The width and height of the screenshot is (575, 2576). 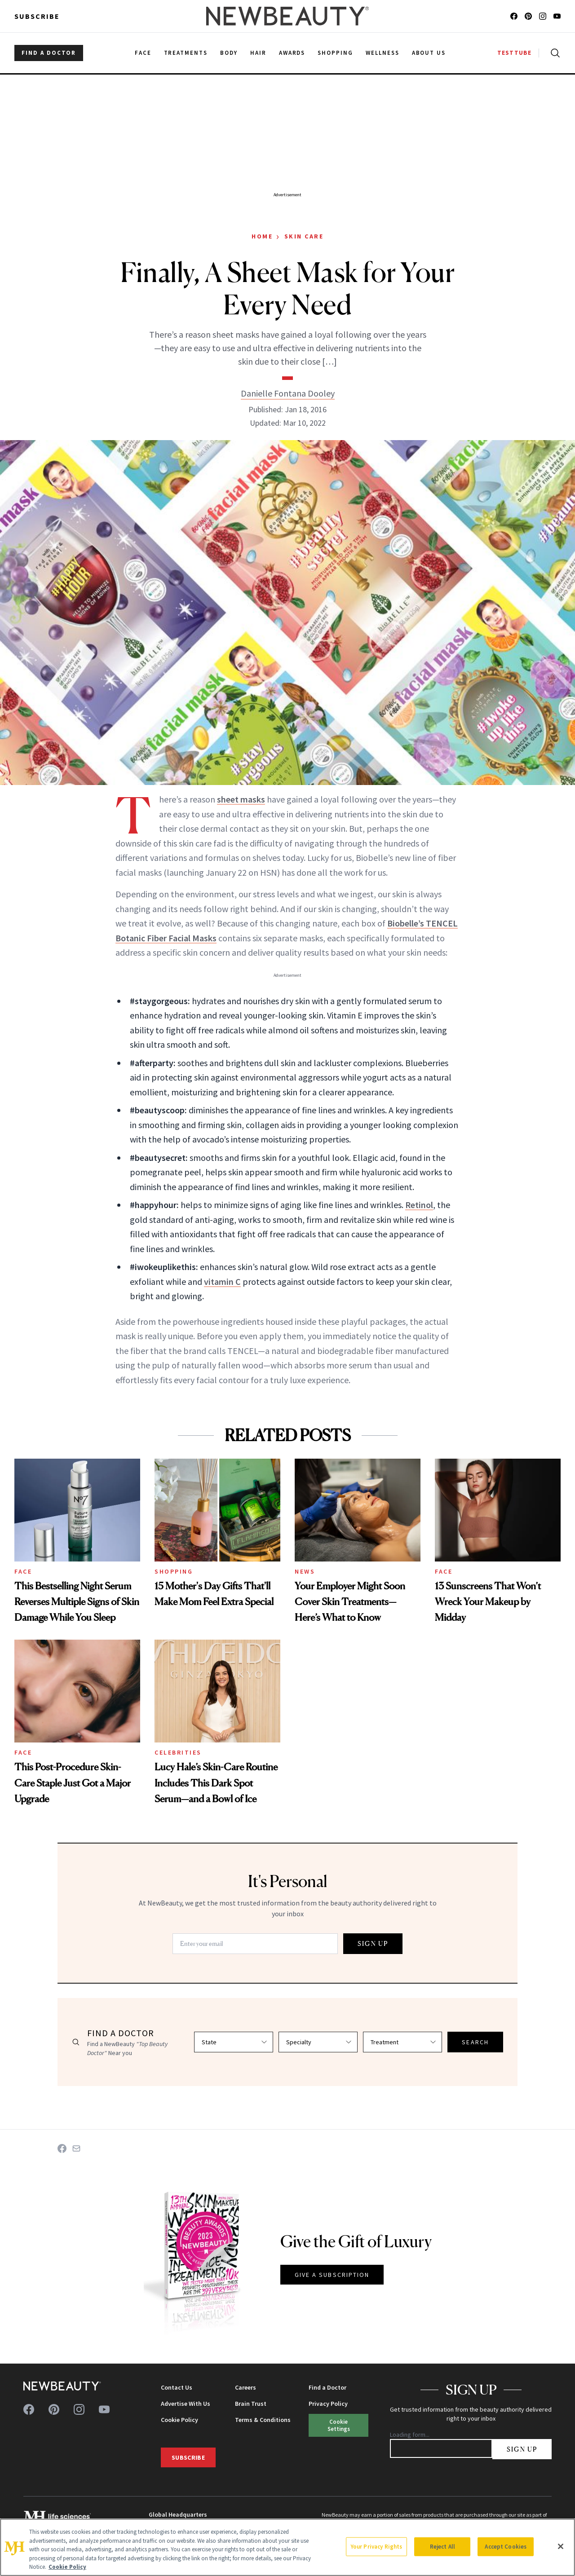 I want to click on Subscribe, so click(x=37, y=16).